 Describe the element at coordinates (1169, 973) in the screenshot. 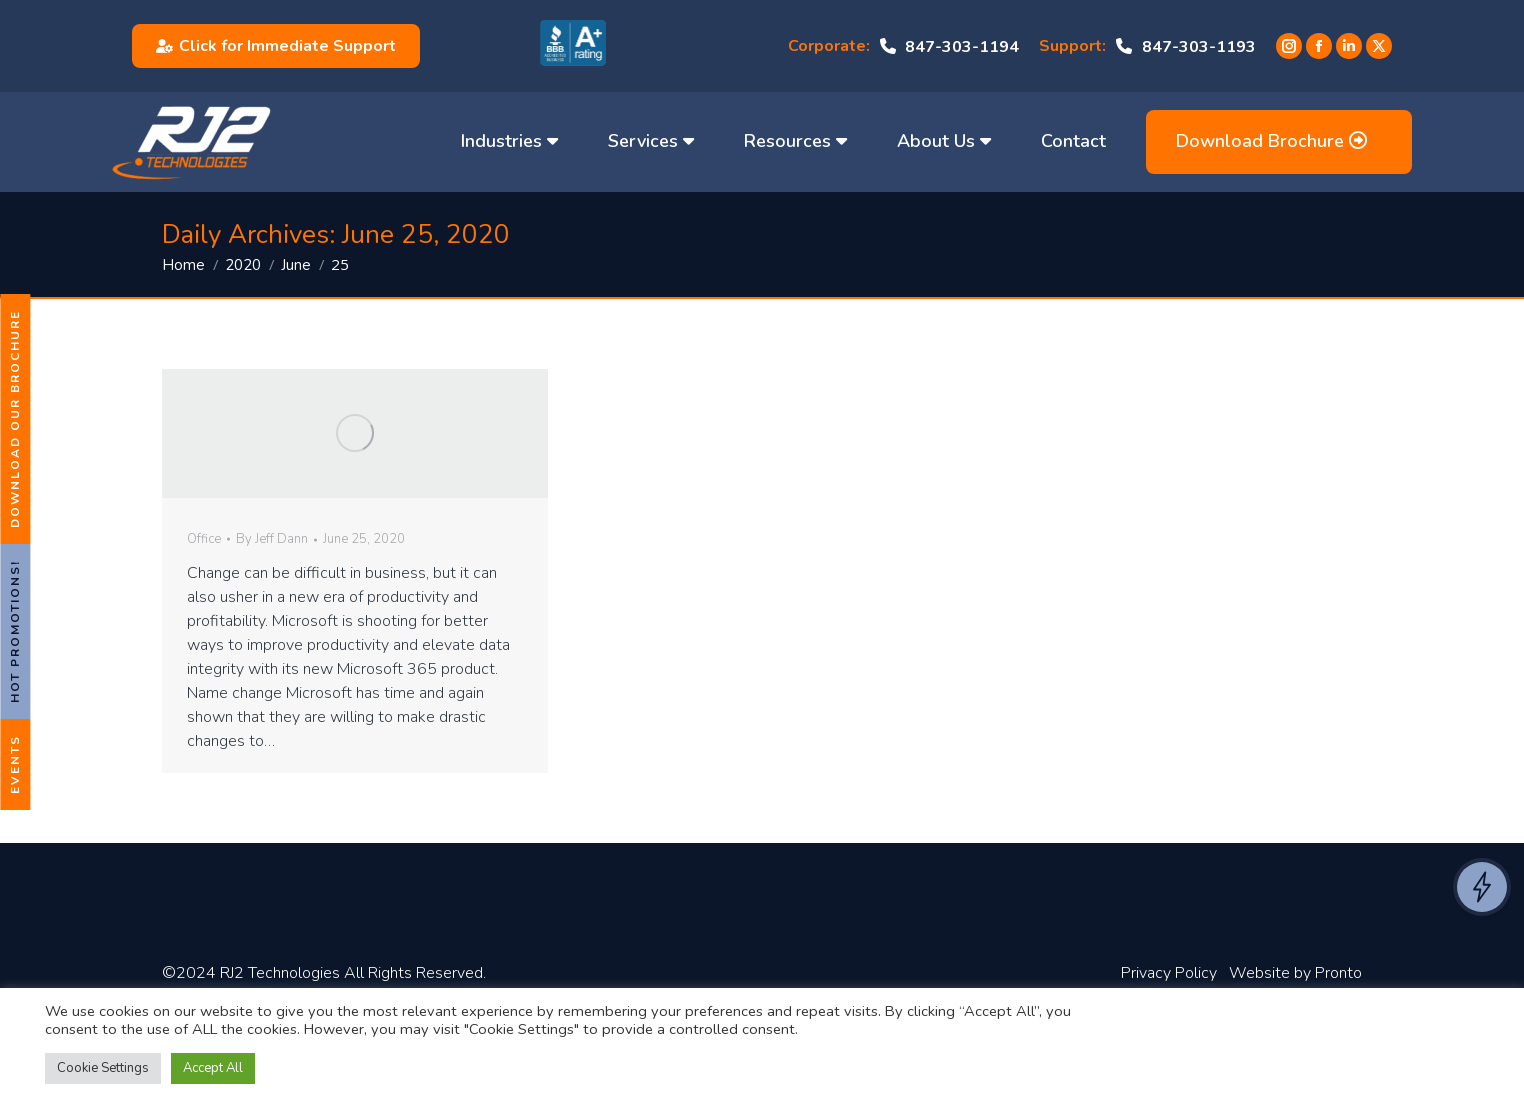

I see `Privacy Policy` at that location.